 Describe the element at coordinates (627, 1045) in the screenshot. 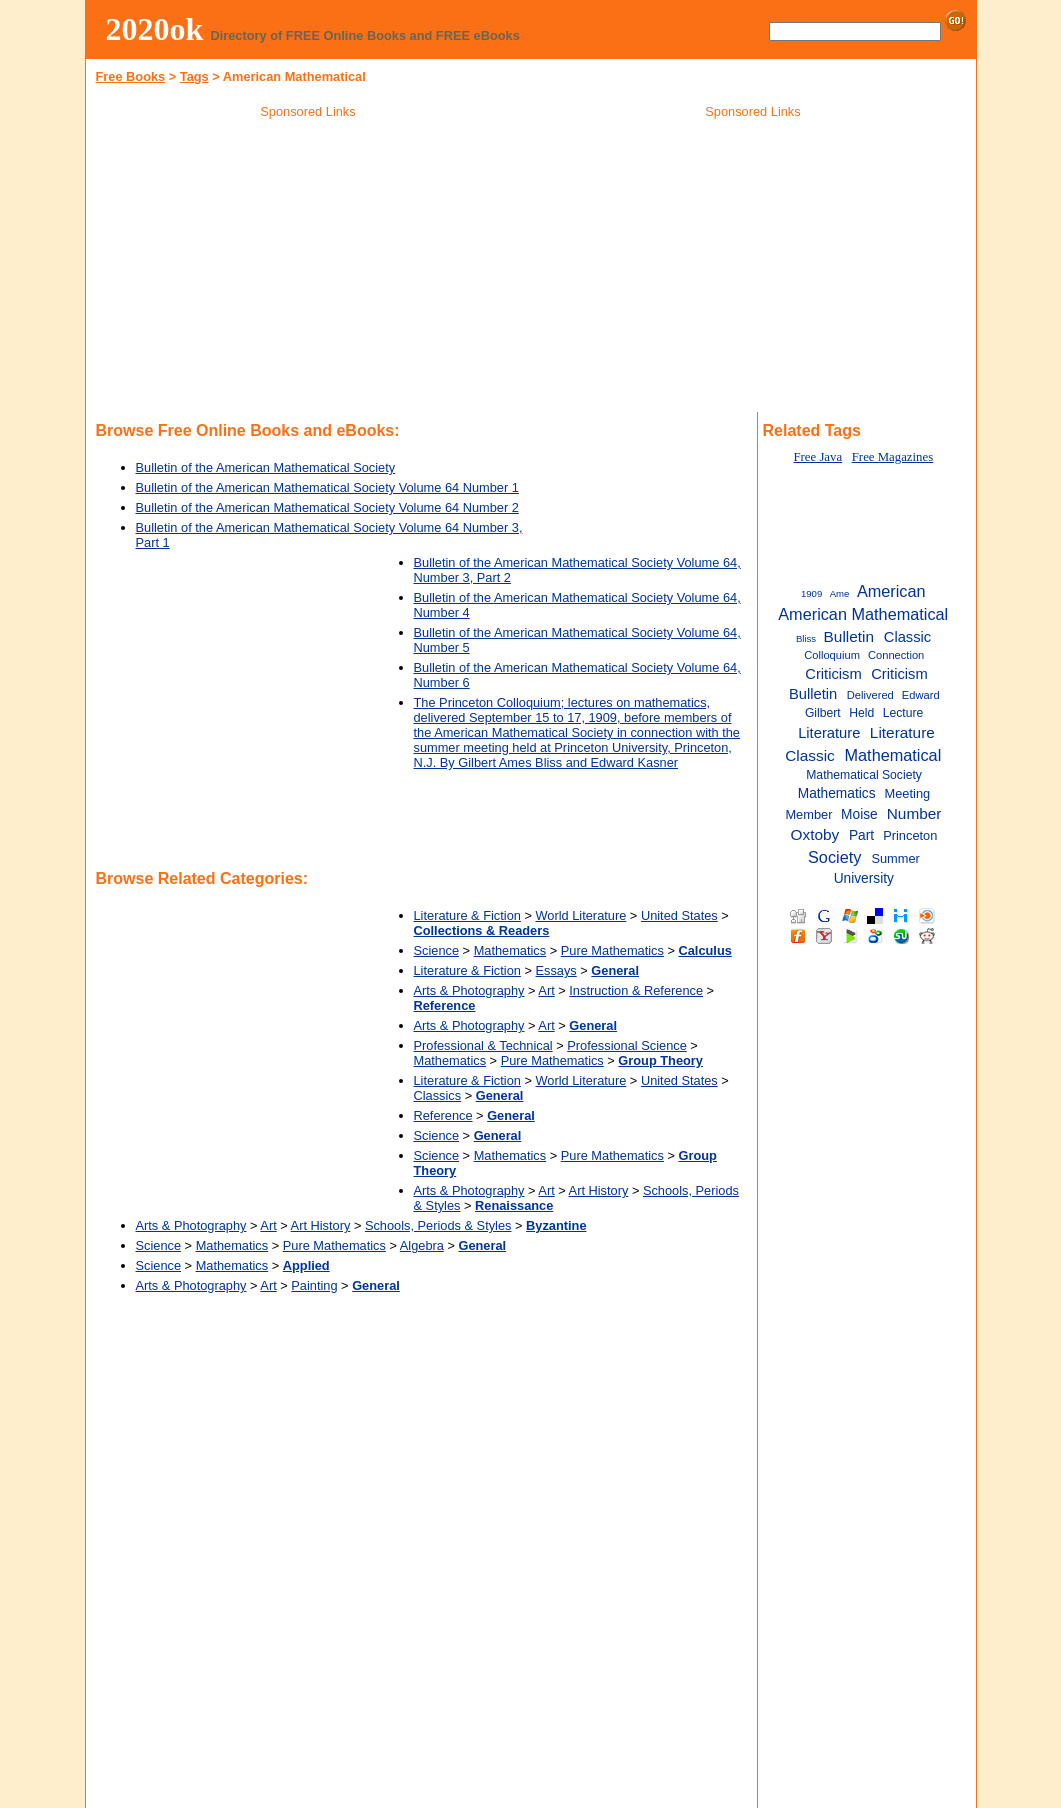

I see `Professional Science` at that location.